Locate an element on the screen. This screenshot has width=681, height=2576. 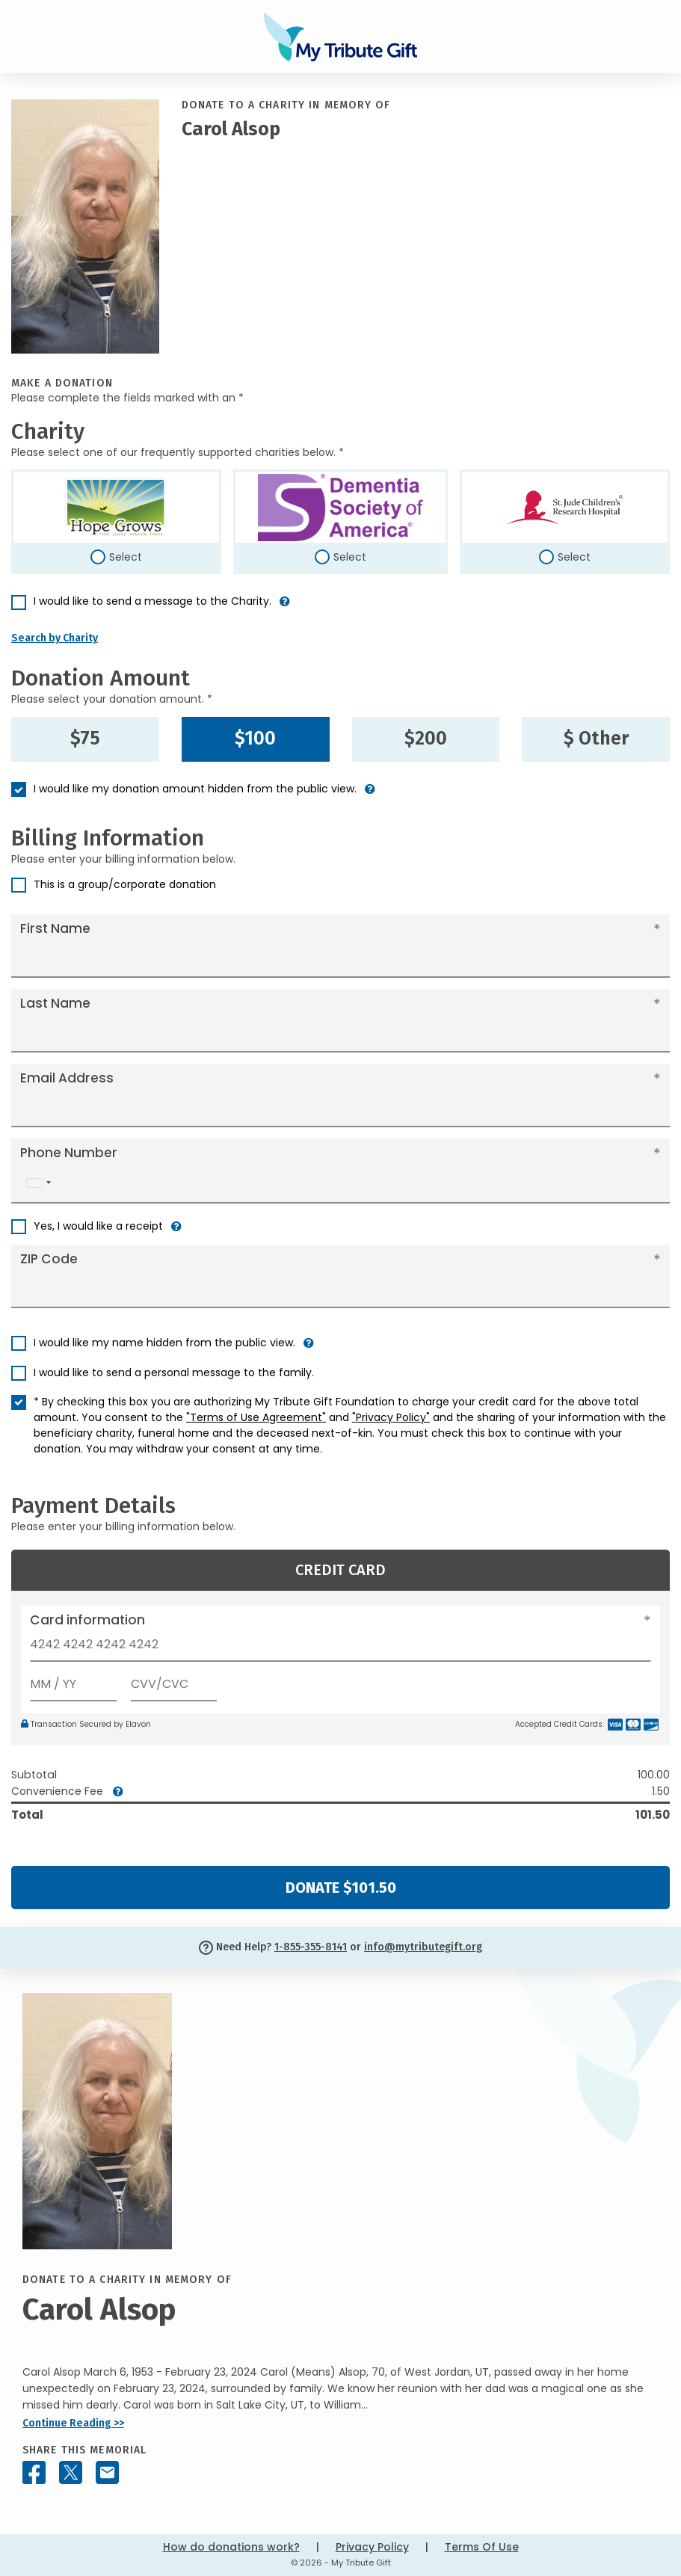
[Expiration] is located at coordinates (73, 1680).